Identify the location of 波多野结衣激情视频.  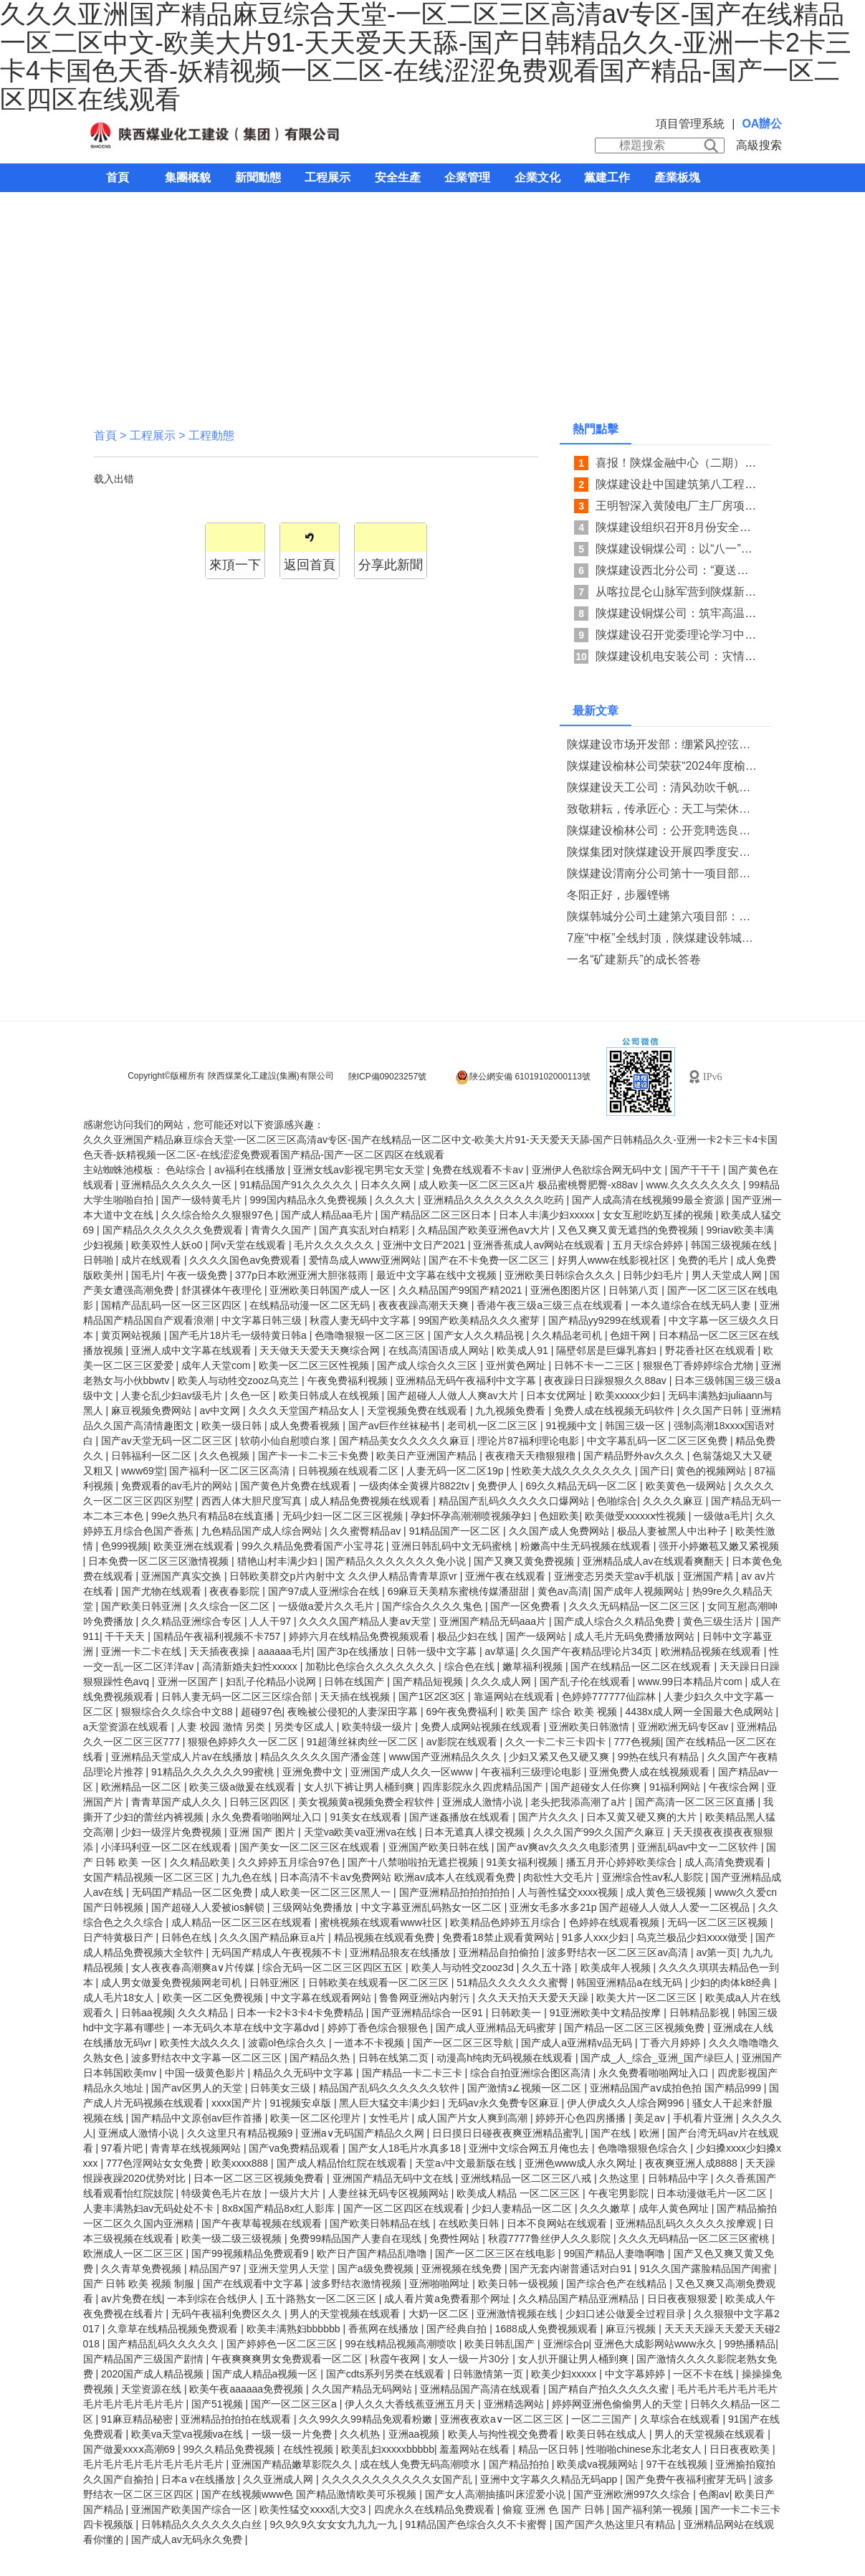
(357, 2283).